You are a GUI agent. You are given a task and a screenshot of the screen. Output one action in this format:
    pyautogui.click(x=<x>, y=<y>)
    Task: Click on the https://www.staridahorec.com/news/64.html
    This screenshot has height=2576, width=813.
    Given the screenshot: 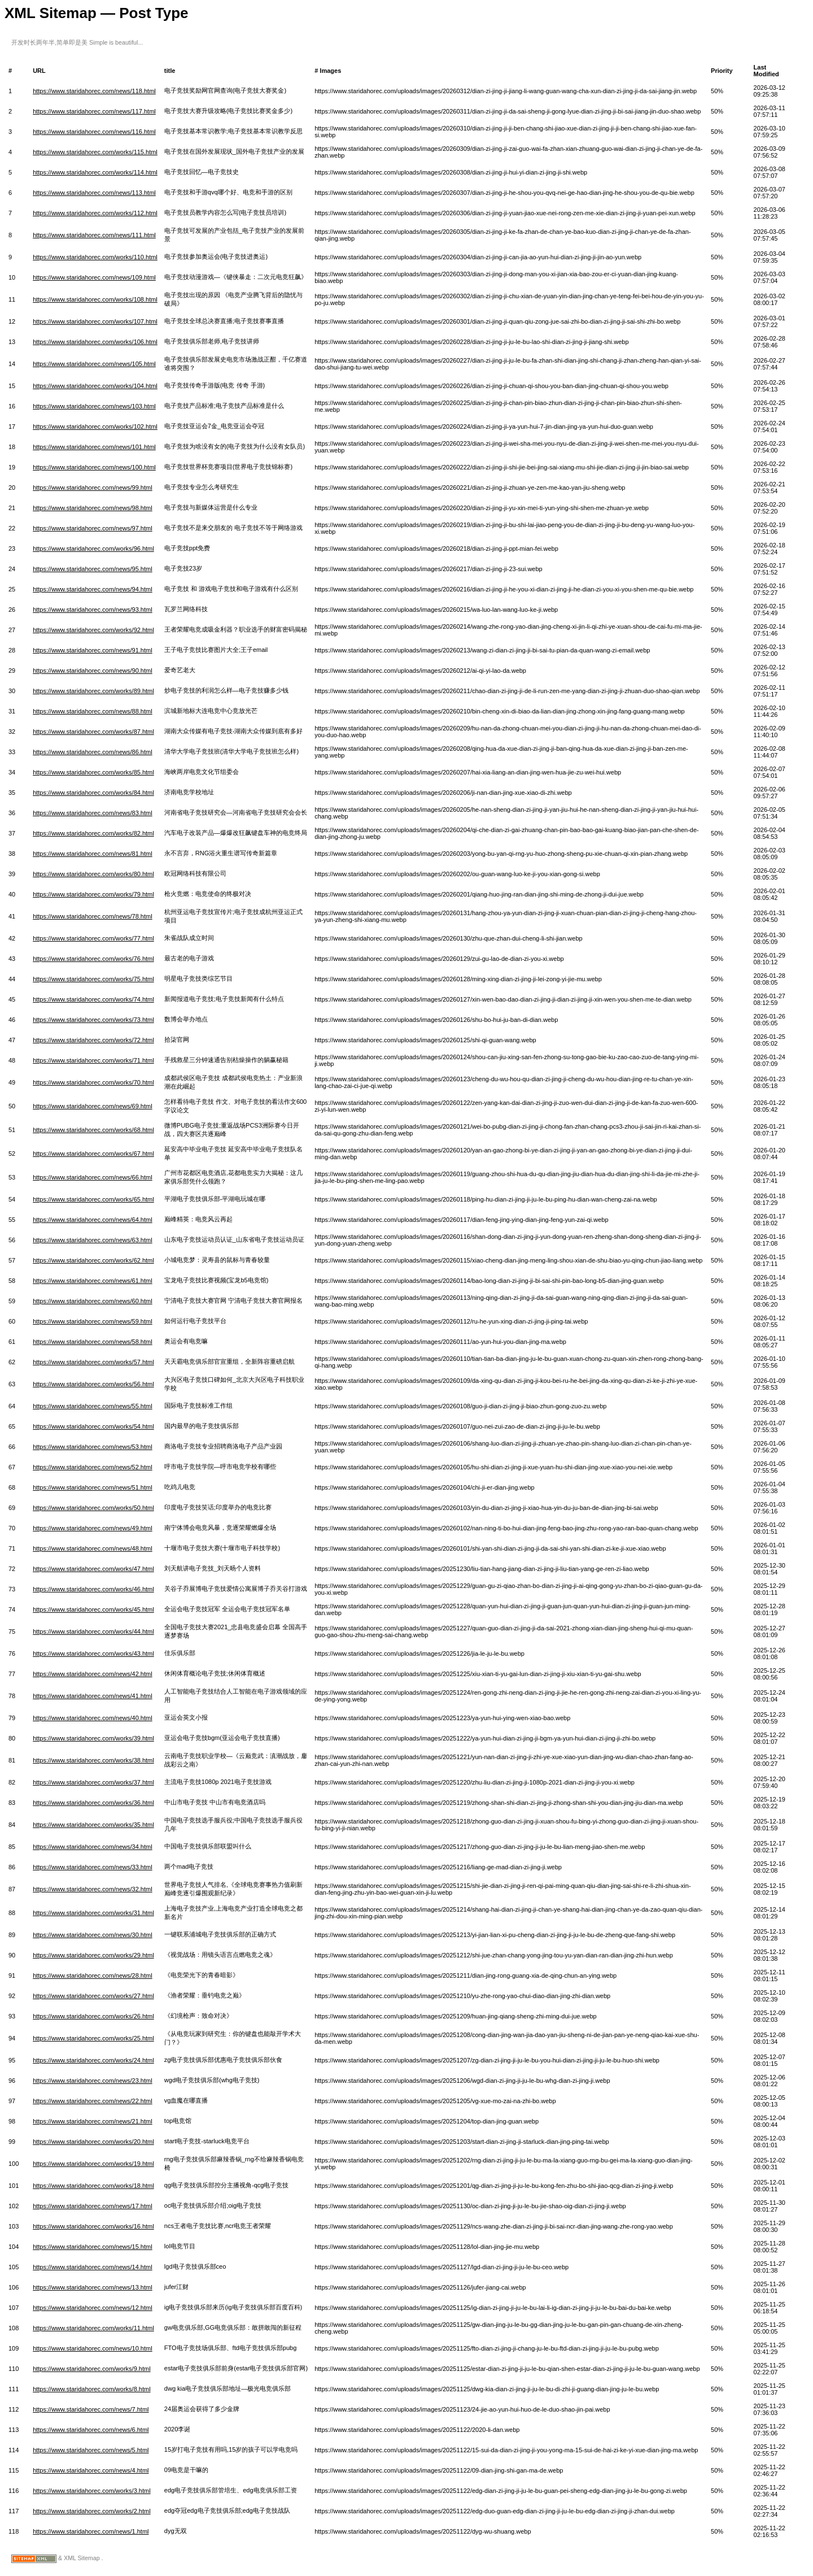 What is the action you would take?
    pyautogui.click(x=92, y=1219)
    